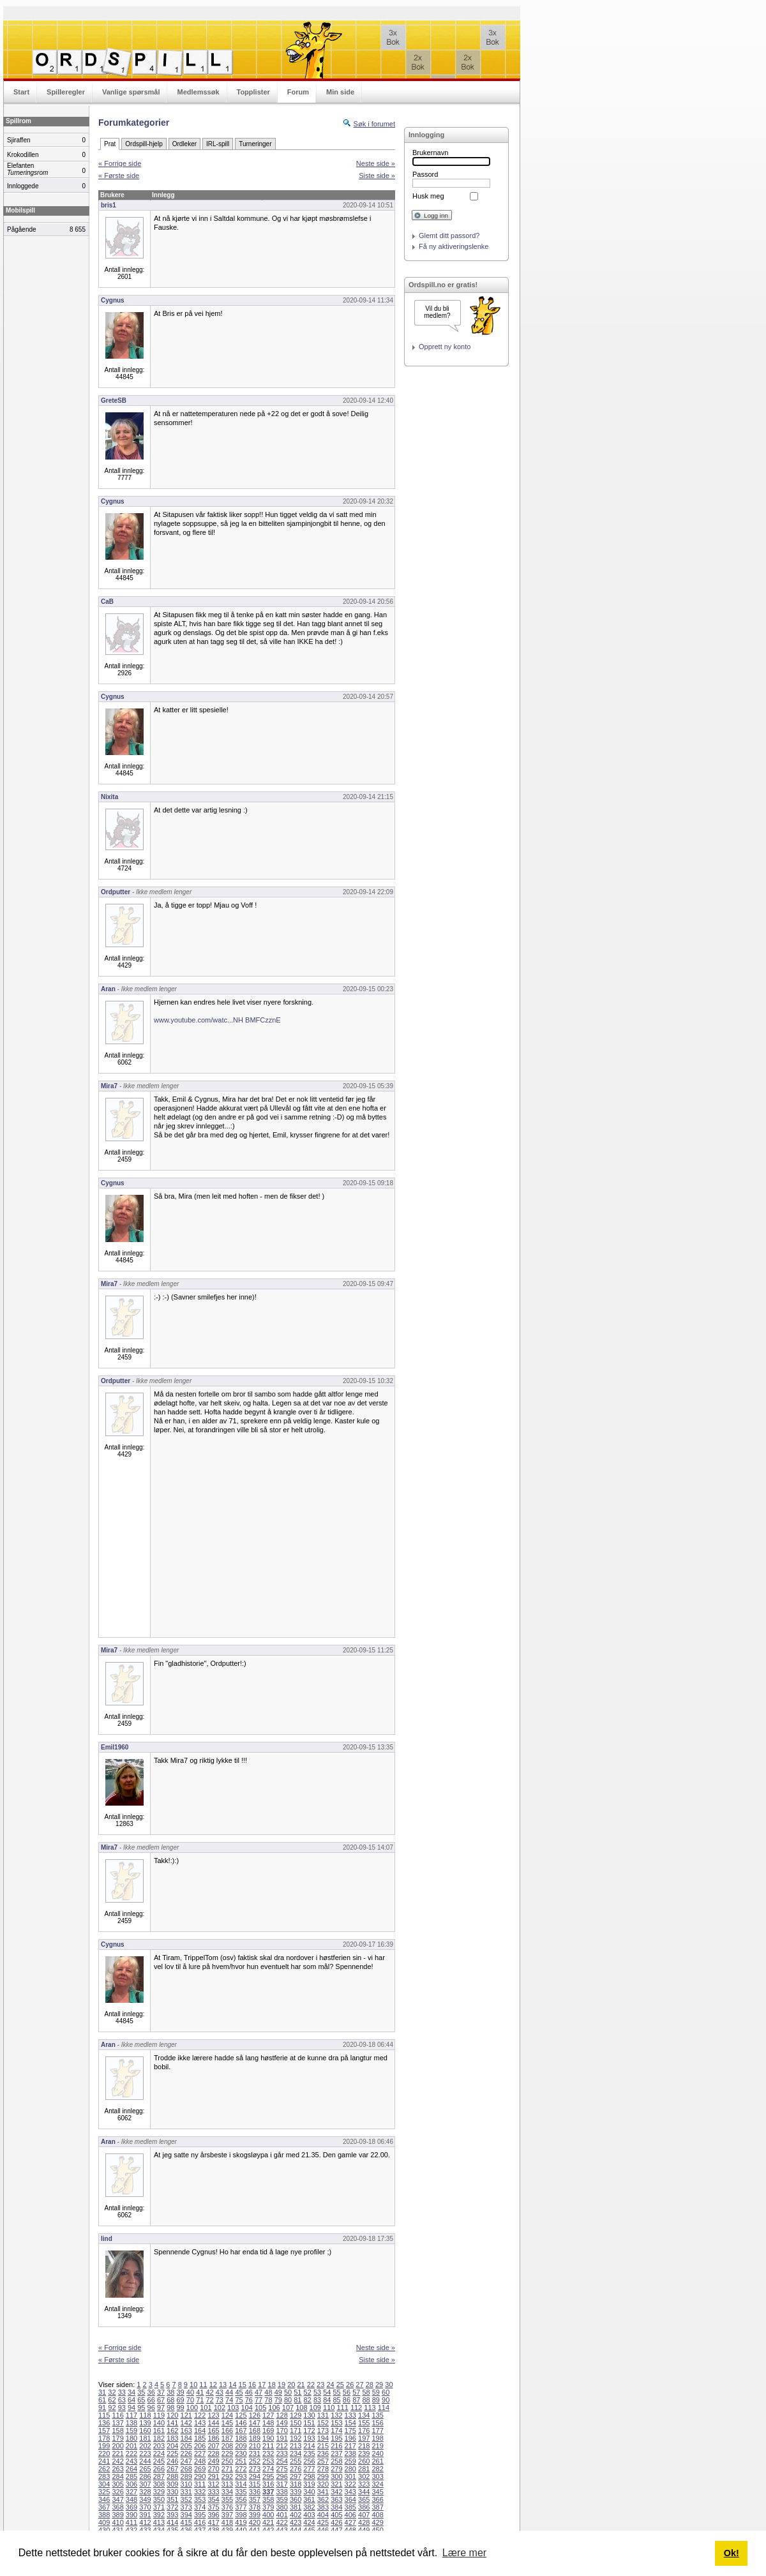  What do you see at coordinates (268, 2438) in the screenshot?
I see `190` at bounding box center [268, 2438].